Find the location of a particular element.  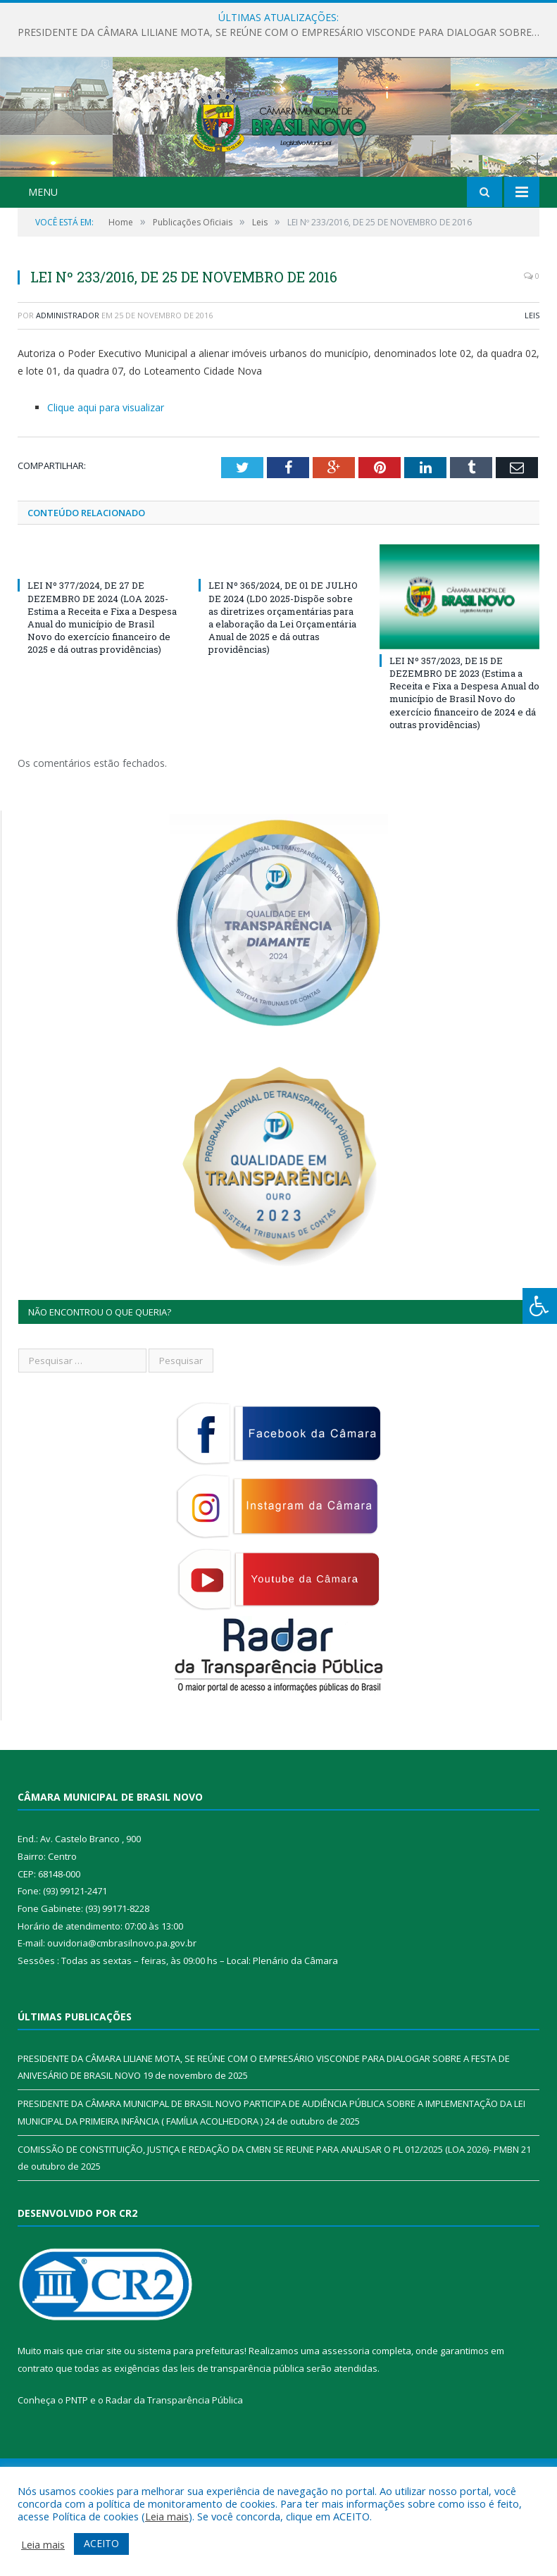

leis de transparência pública is located at coordinates (242, 2438).